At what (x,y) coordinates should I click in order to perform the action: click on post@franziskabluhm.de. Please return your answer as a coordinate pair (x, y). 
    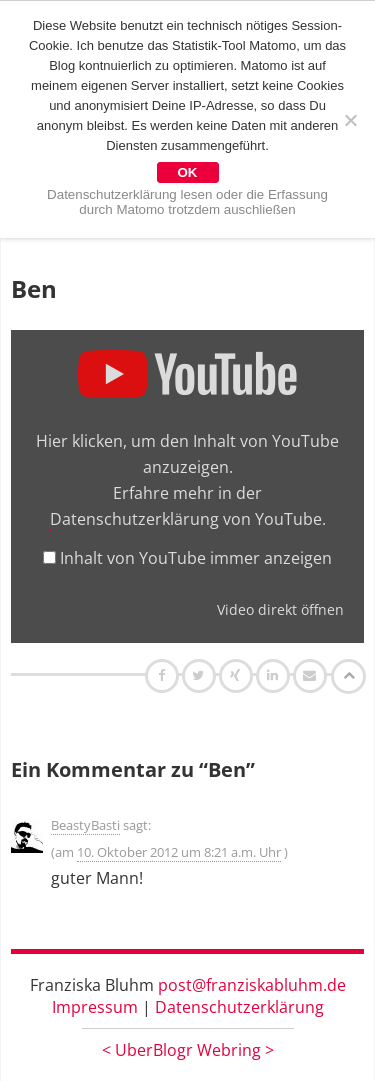
    Looking at the image, I should click on (252, 985).